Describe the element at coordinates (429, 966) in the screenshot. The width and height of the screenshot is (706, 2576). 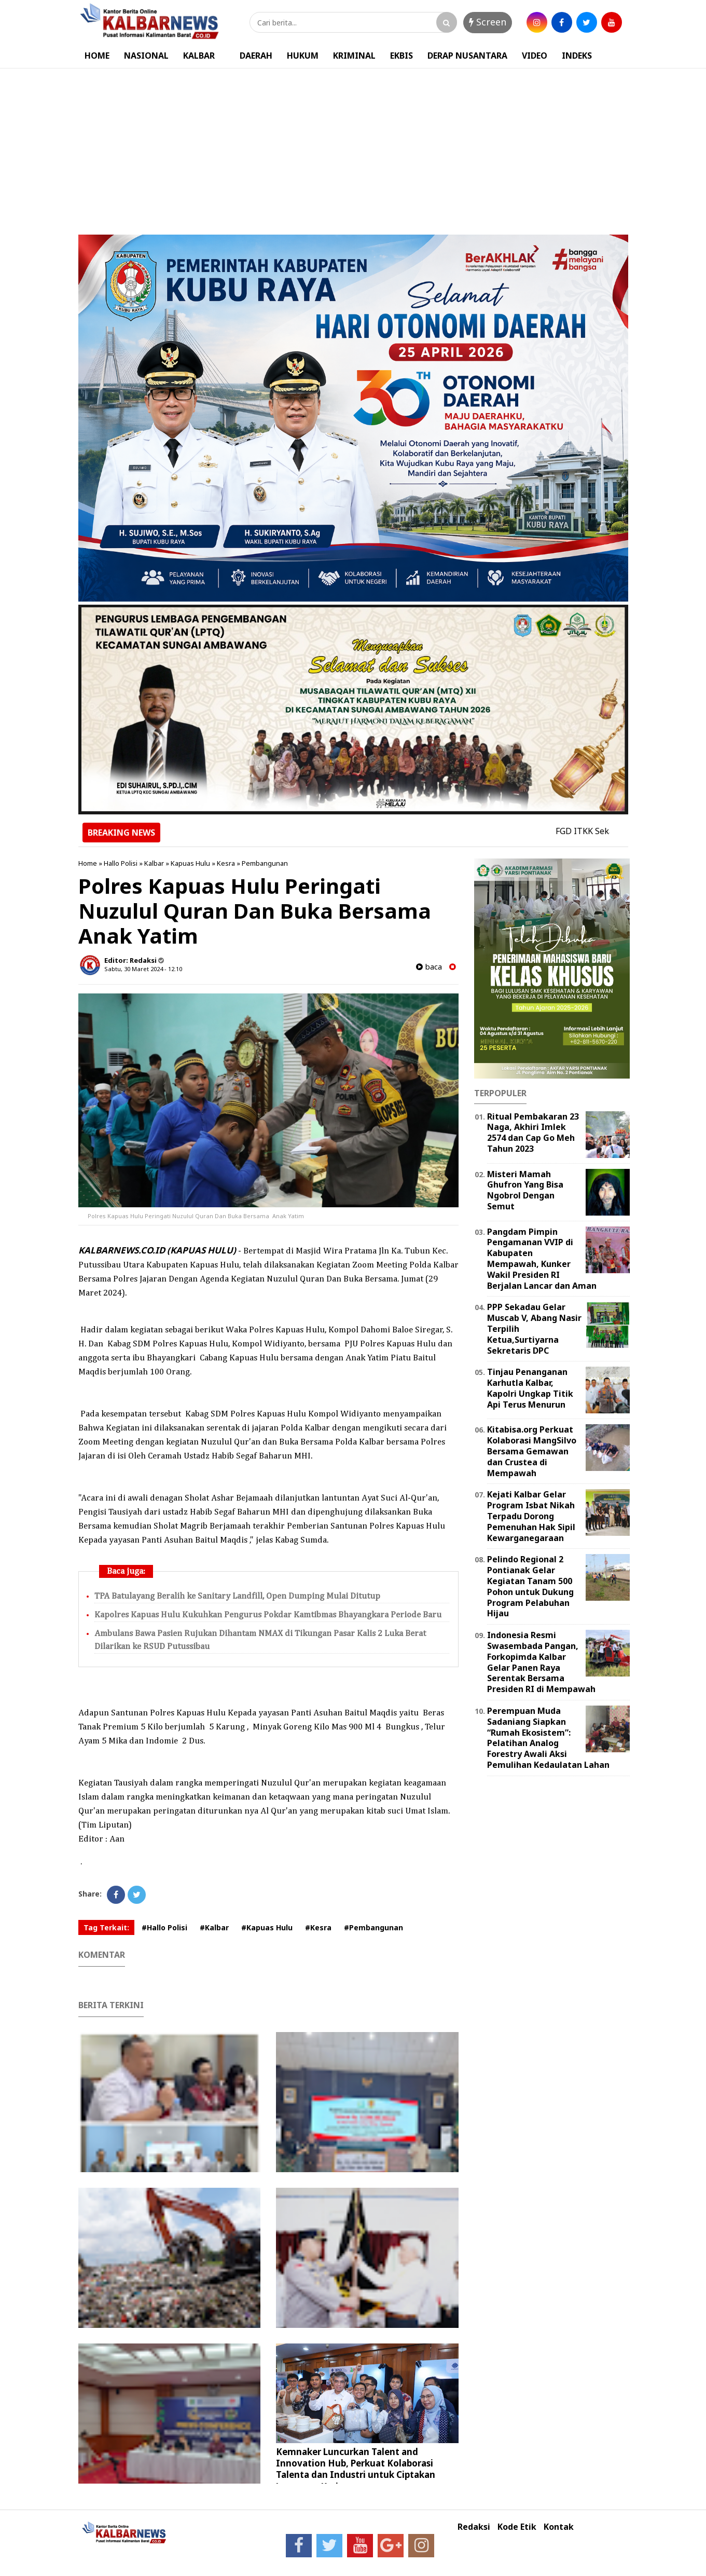
I see `baca` at that location.